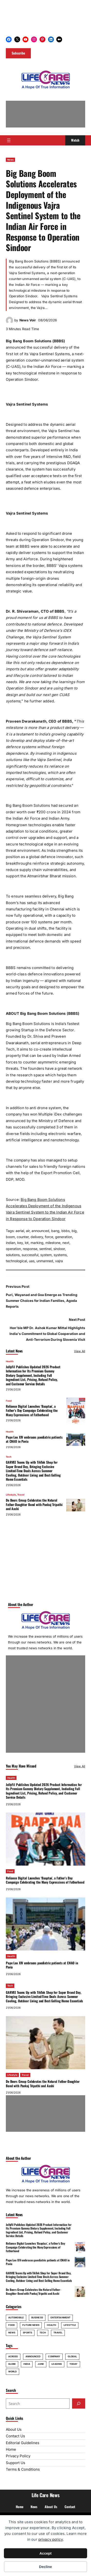 The height and width of the screenshot is (2576, 91). Describe the element at coordinates (60, 1255) in the screenshot. I see `systems` at that location.